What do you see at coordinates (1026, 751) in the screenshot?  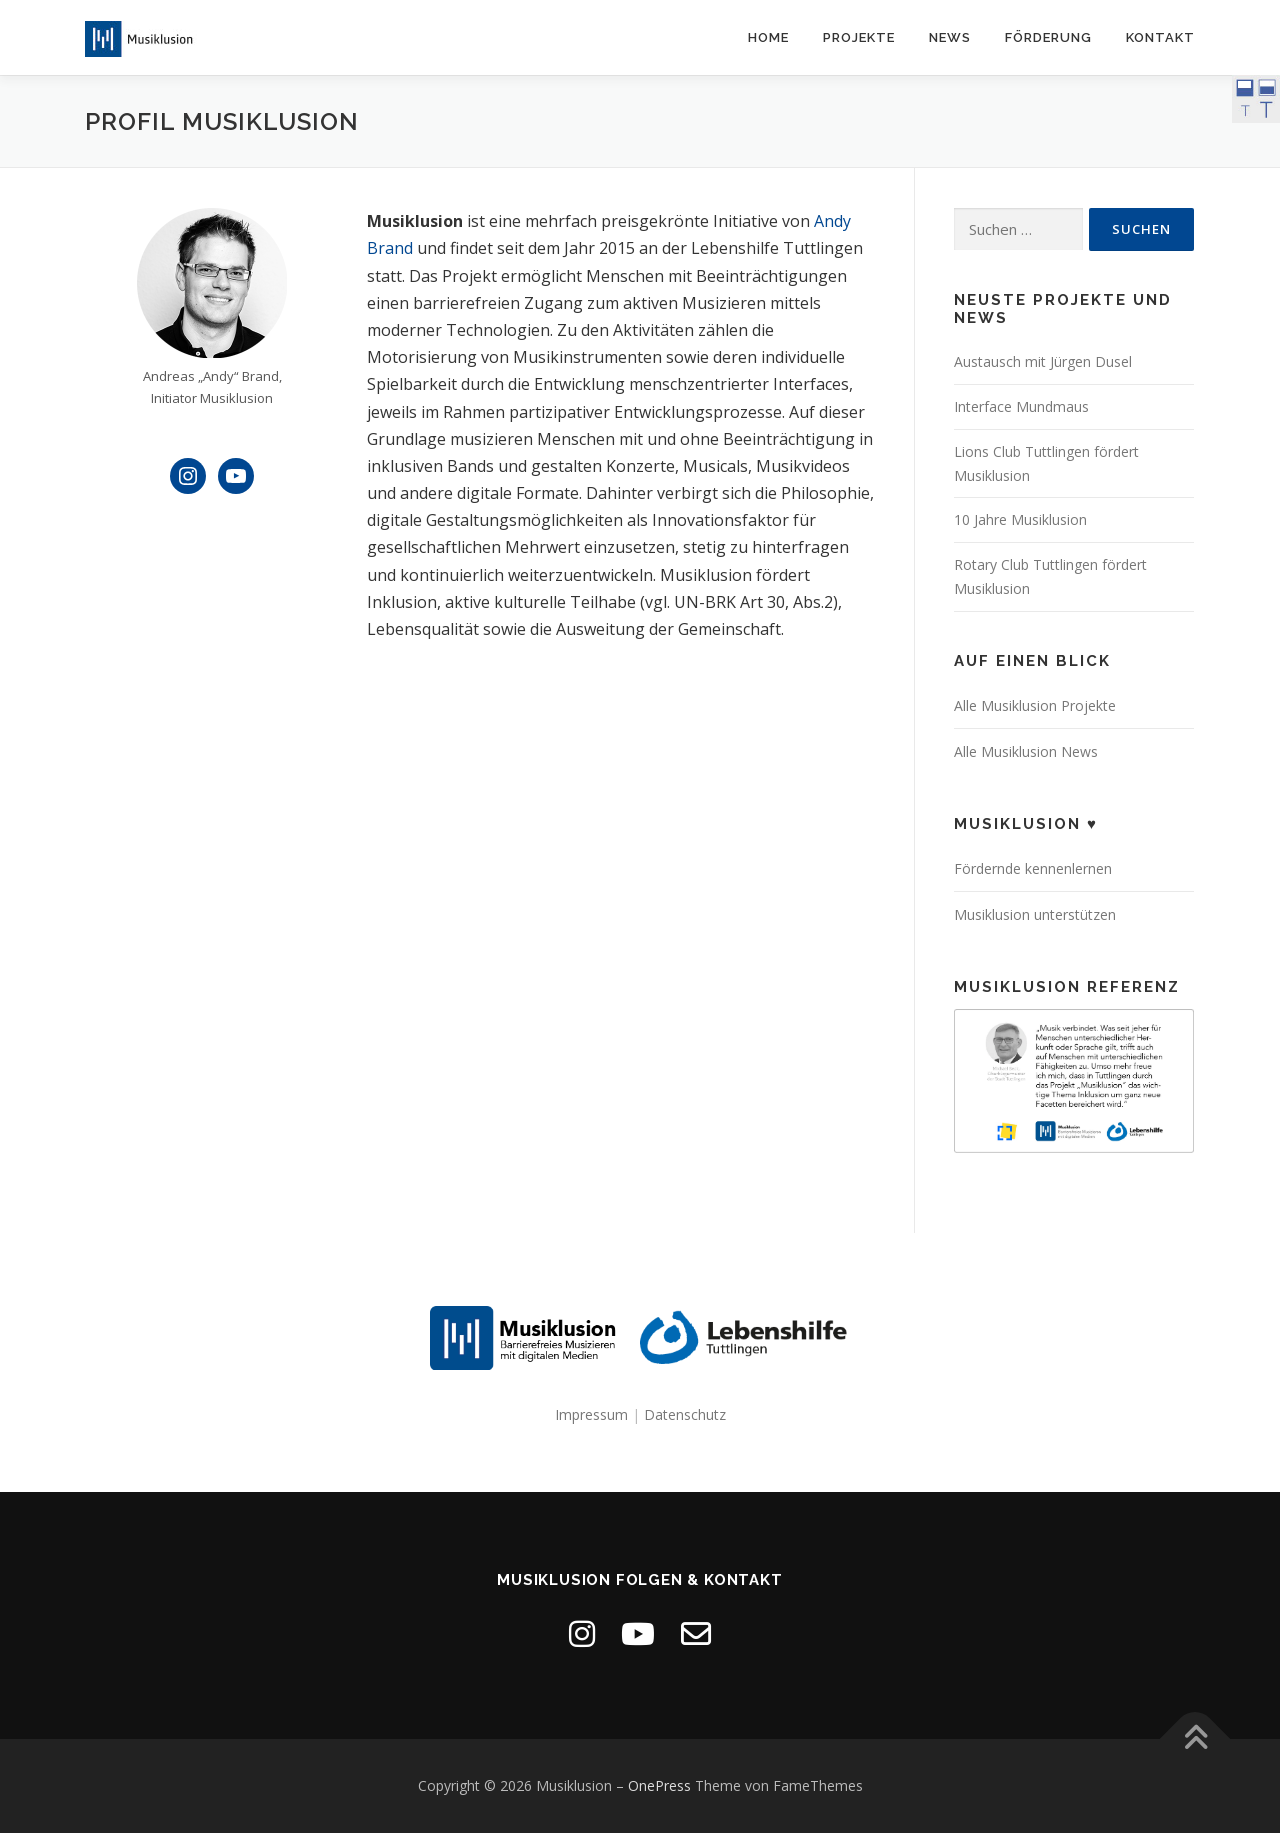 I see `Alle Musiklusion News` at bounding box center [1026, 751].